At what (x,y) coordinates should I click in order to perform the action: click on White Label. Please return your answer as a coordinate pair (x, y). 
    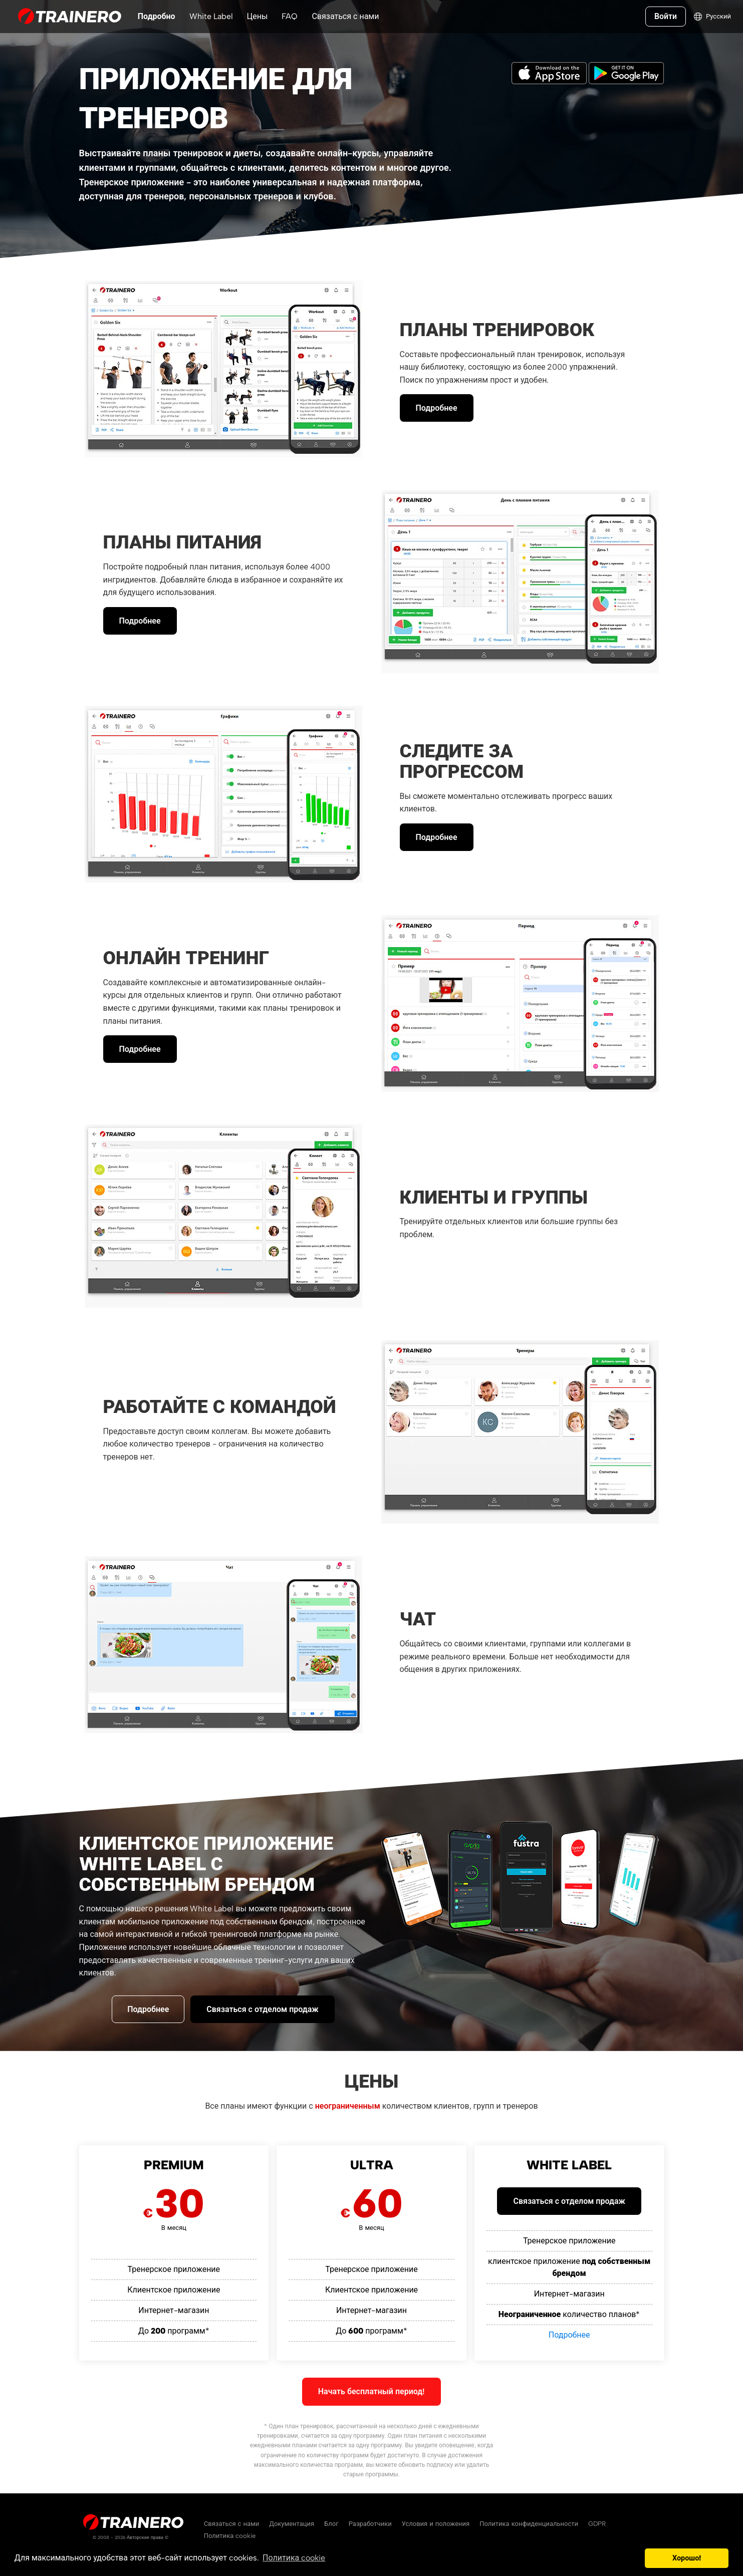
    Looking at the image, I should click on (211, 16).